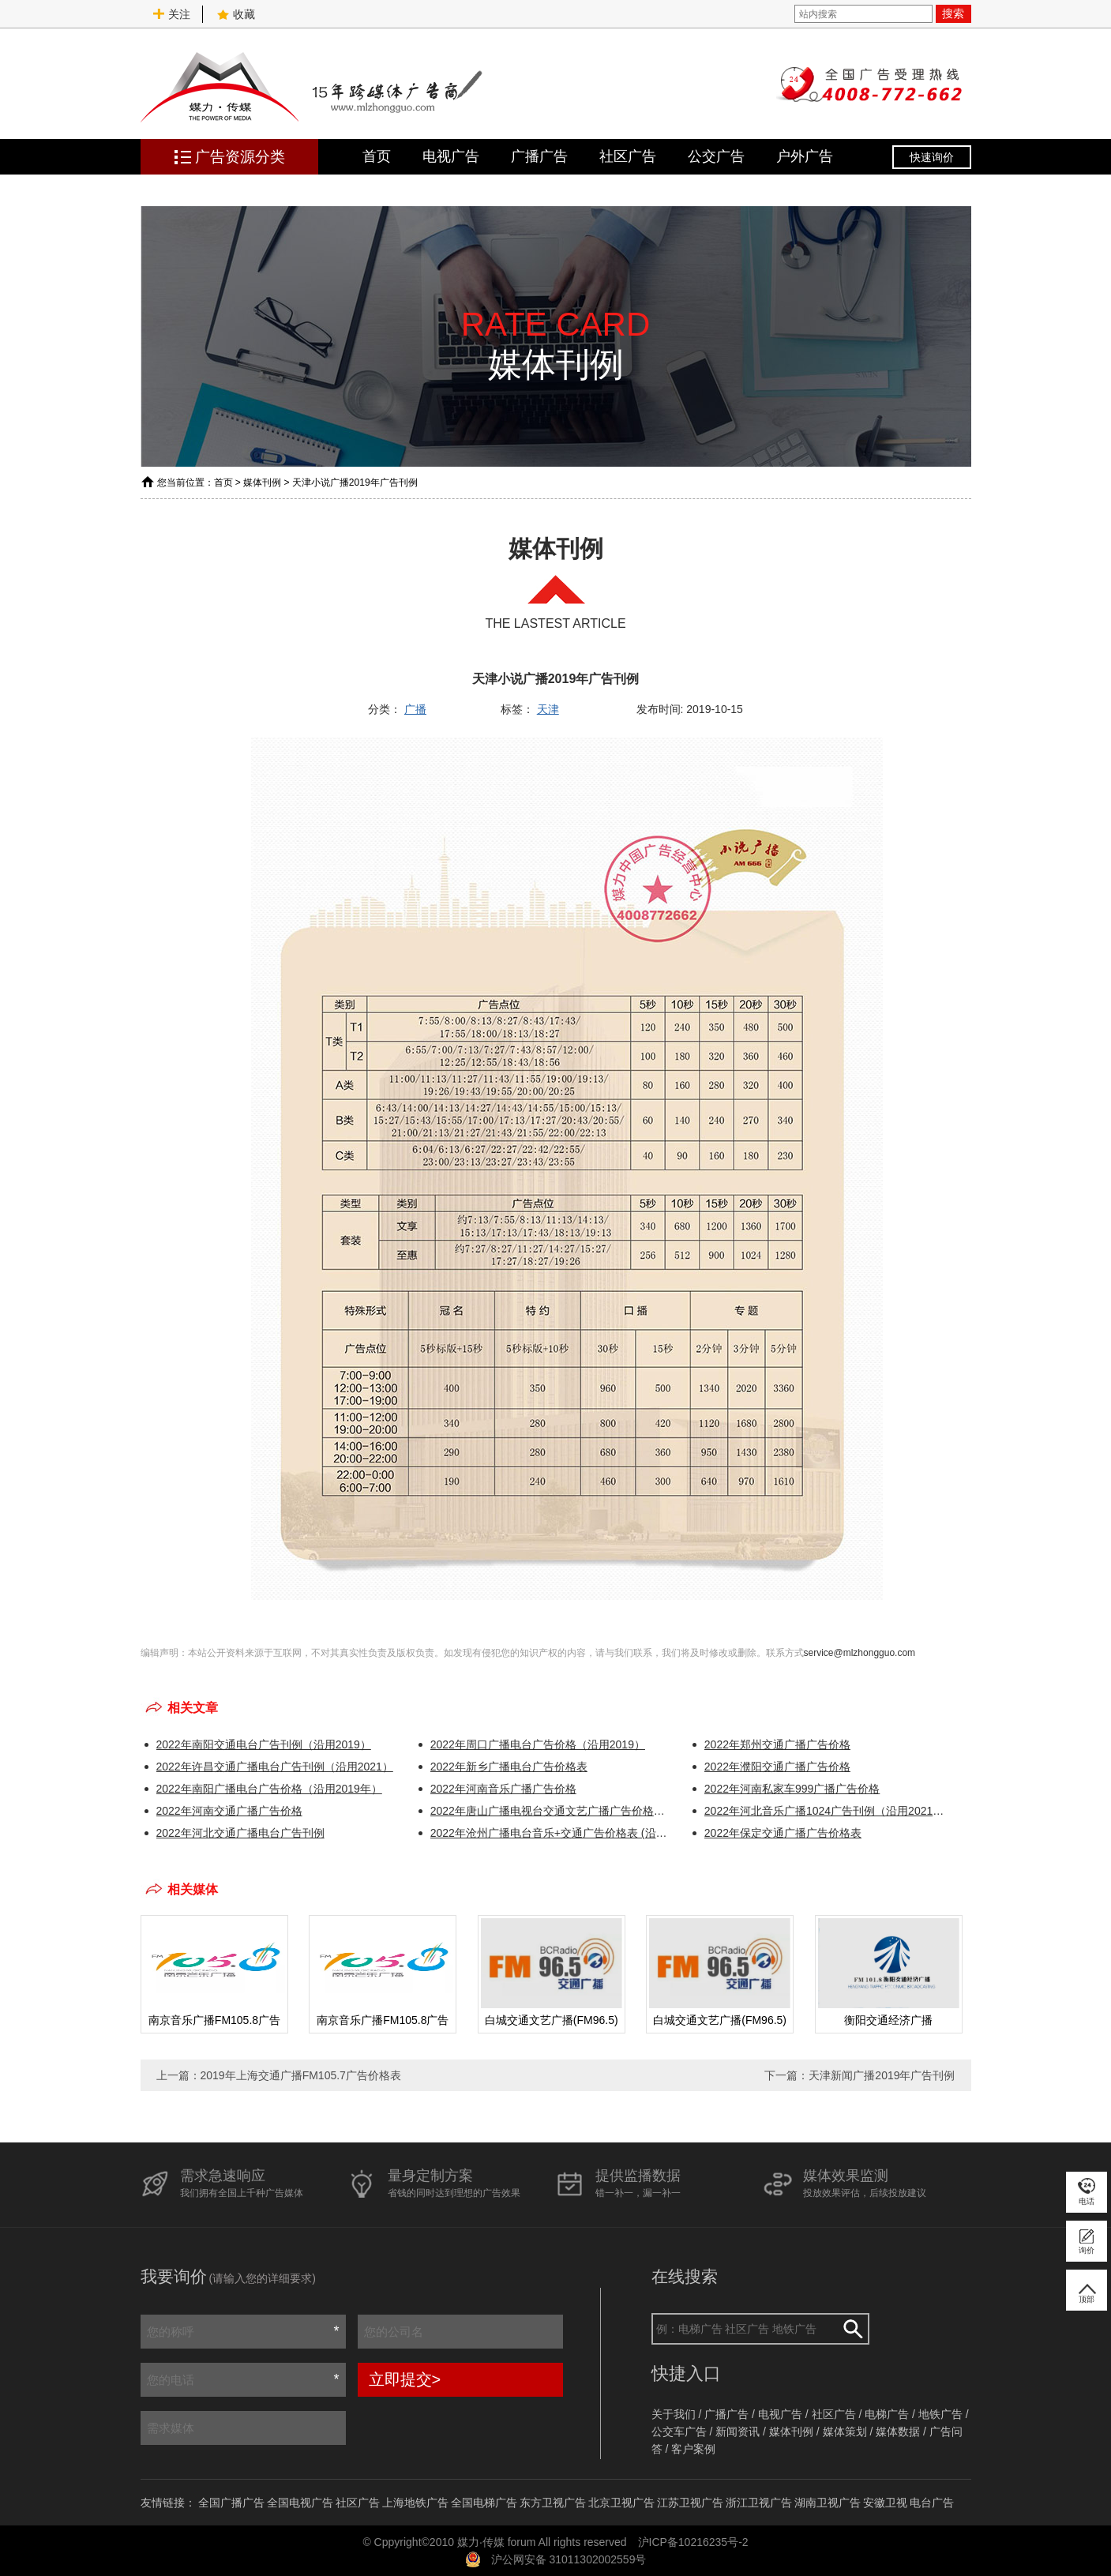 The height and width of the screenshot is (2576, 1111). What do you see at coordinates (553, 2502) in the screenshot?
I see `东方卫视广告` at bounding box center [553, 2502].